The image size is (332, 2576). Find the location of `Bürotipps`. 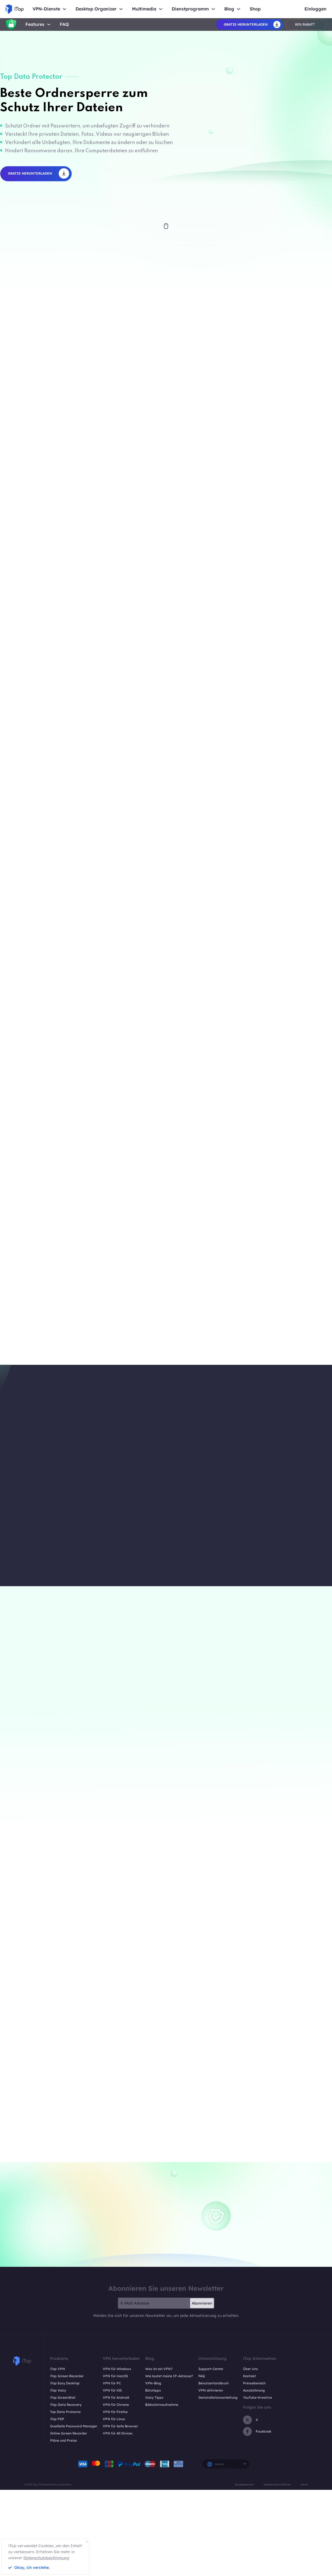

Bürotipps is located at coordinates (153, 2390).